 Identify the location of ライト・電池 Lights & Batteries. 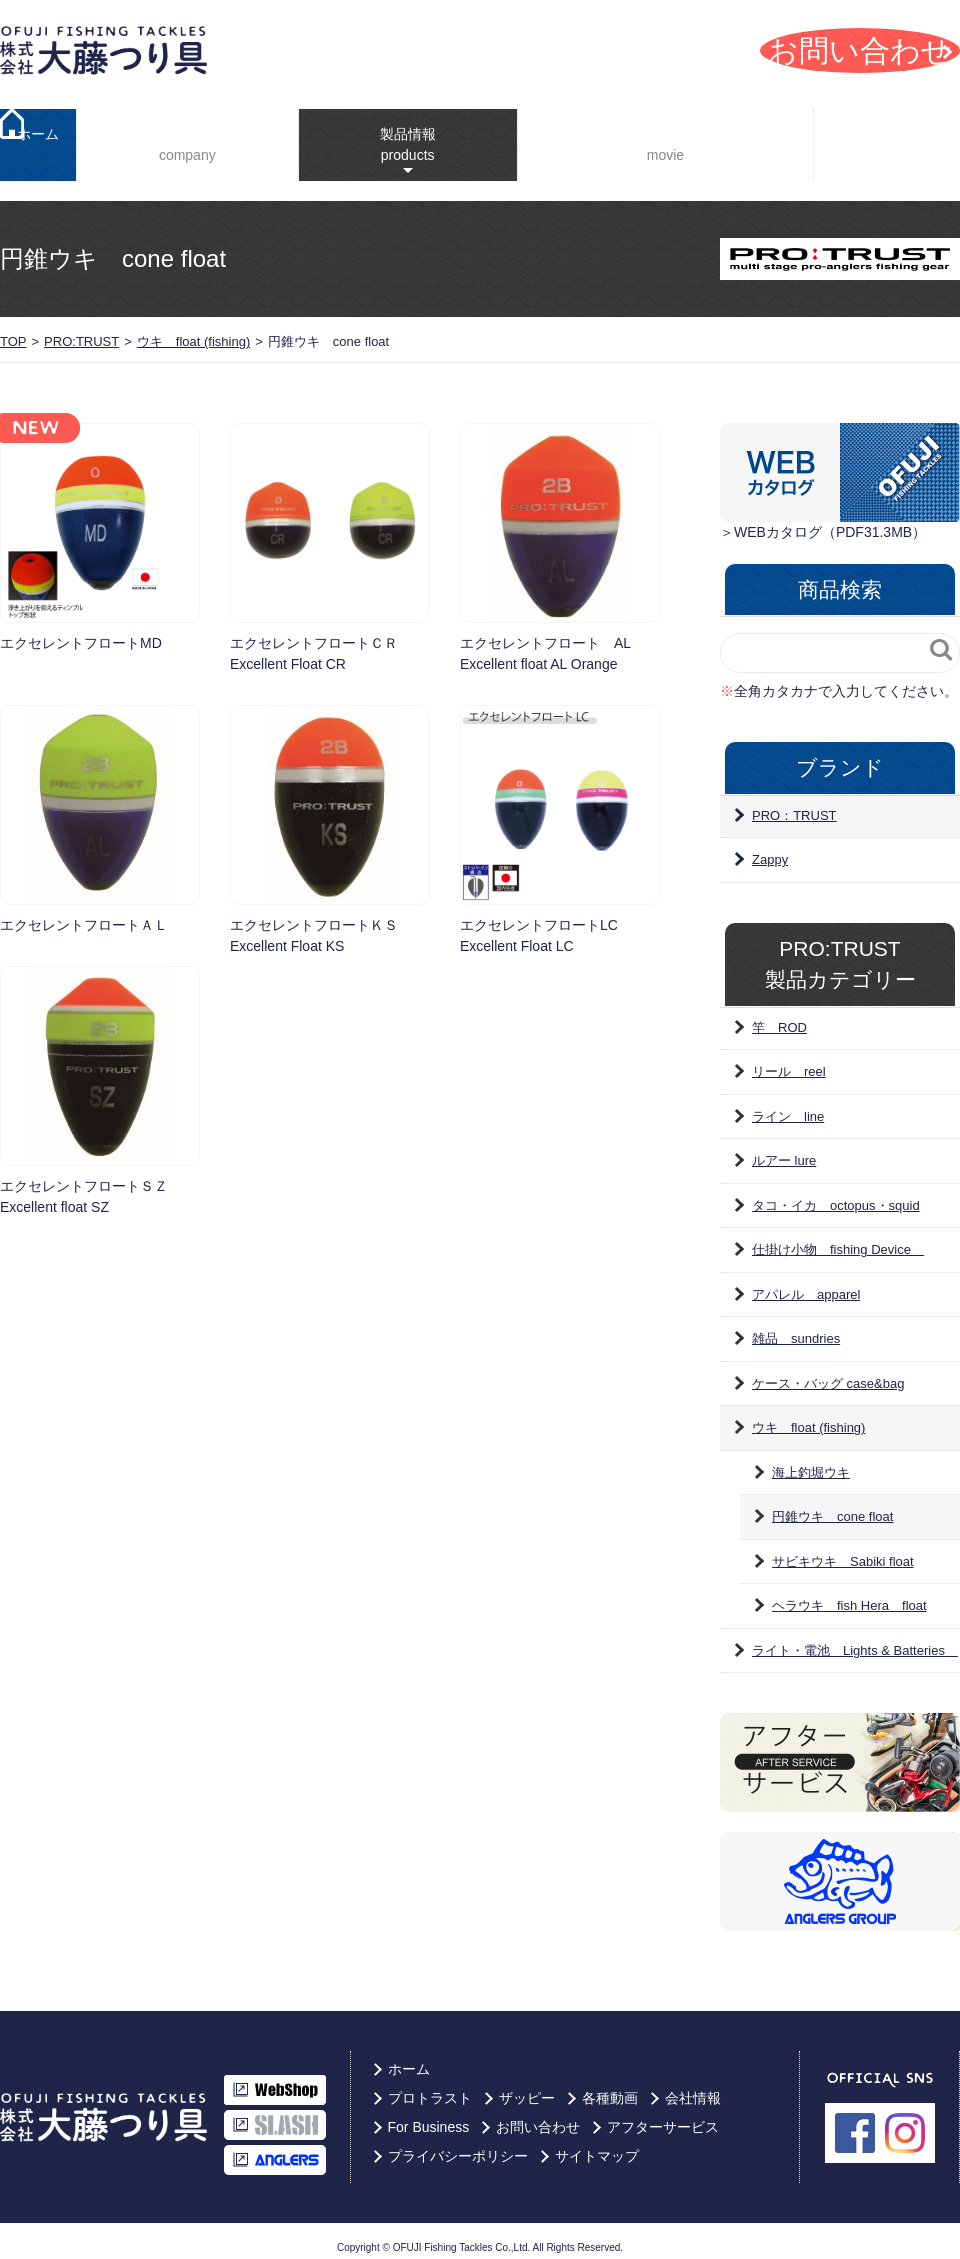
(855, 1638).